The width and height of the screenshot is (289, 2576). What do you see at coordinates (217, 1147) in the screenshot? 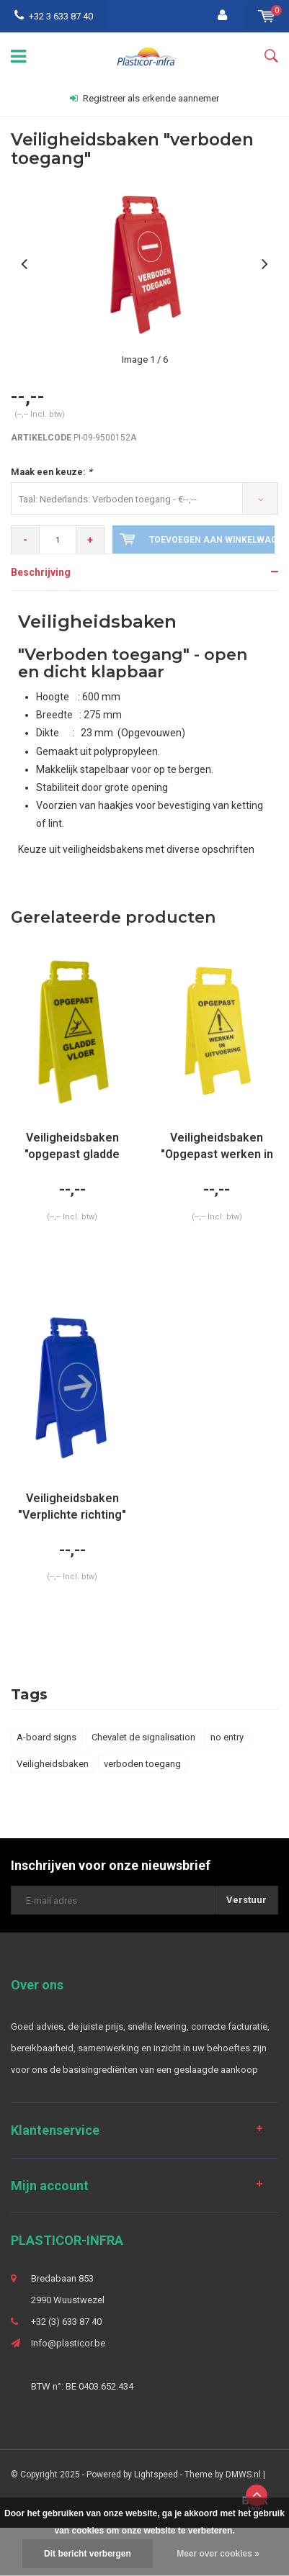
I see `Veiligheidsbaken "Opgepast werken in uitvoering"` at bounding box center [217, 1147].